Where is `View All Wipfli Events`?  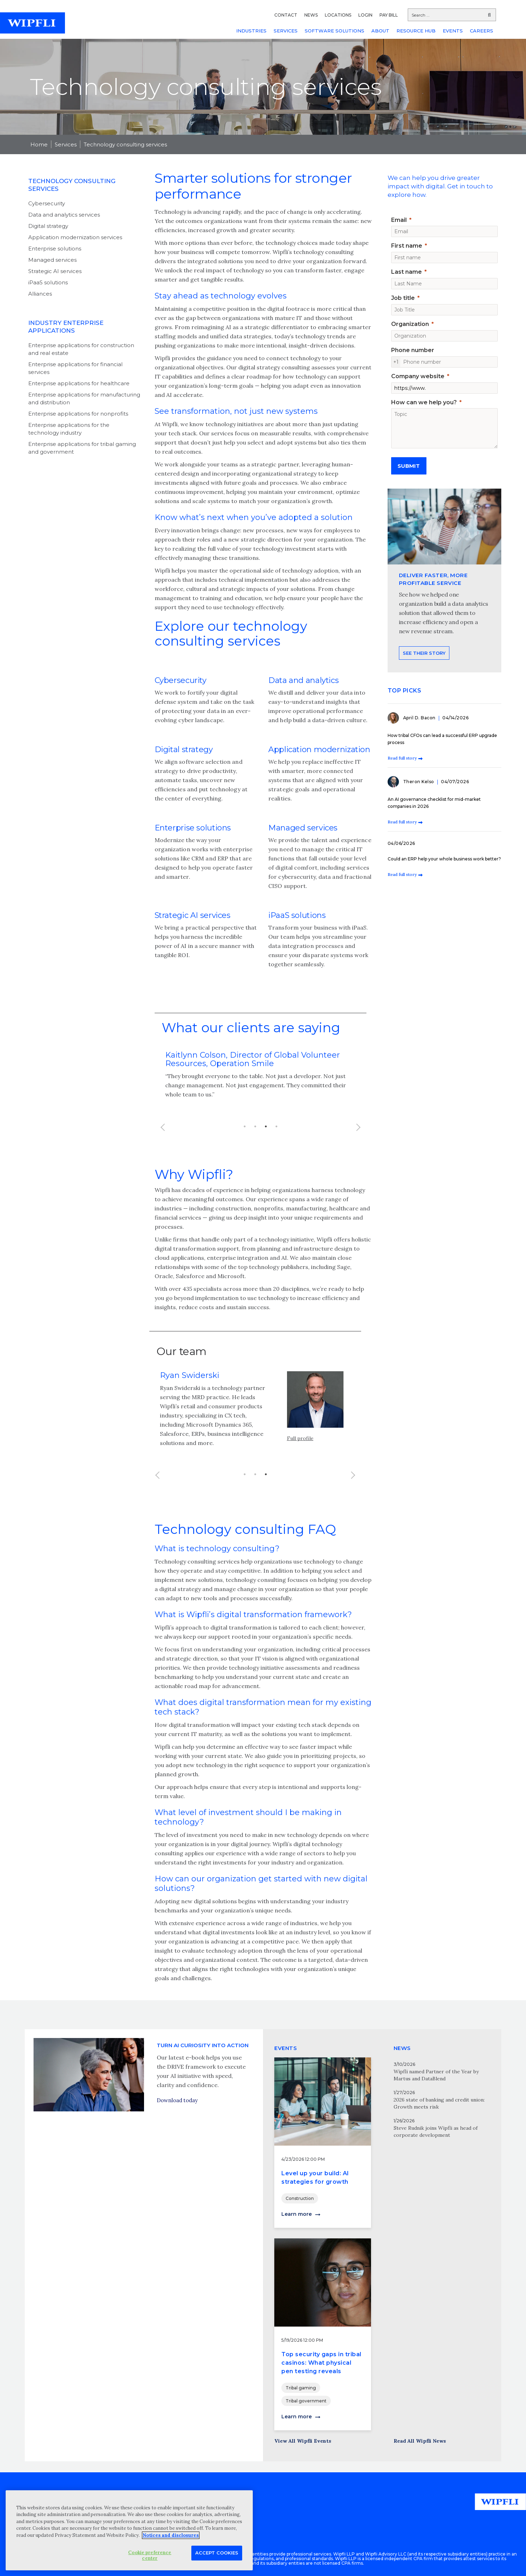
View All Wipfli Events is located at coordinates (302, 2441).